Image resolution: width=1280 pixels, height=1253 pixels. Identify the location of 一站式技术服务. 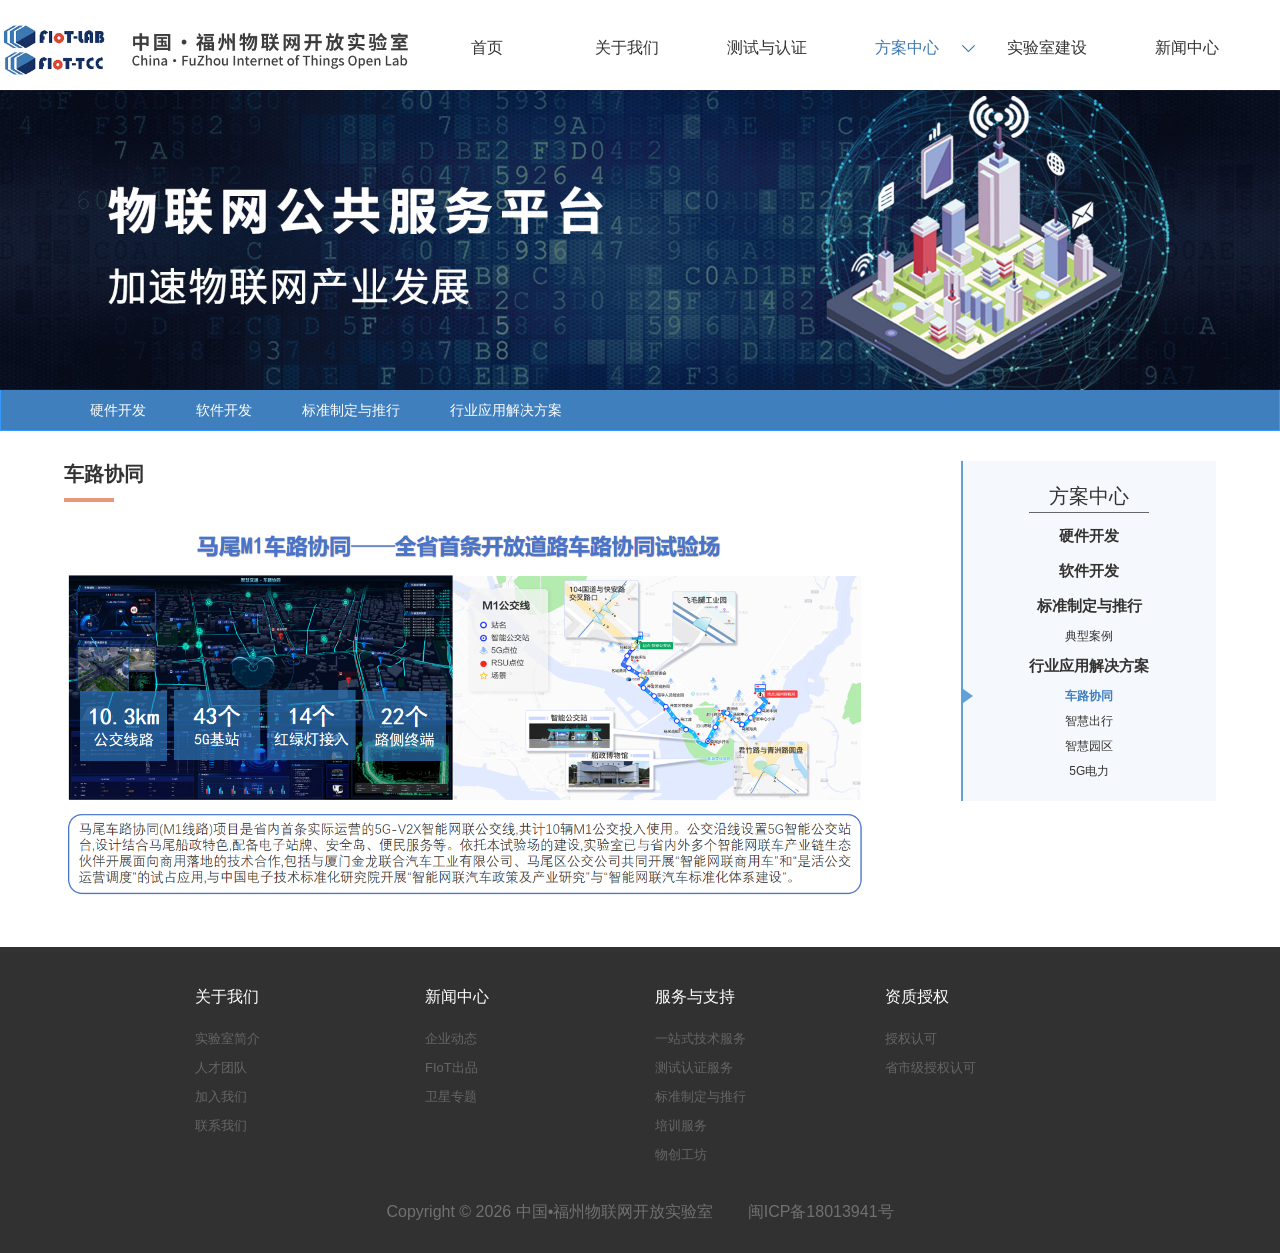
(700, 1038).